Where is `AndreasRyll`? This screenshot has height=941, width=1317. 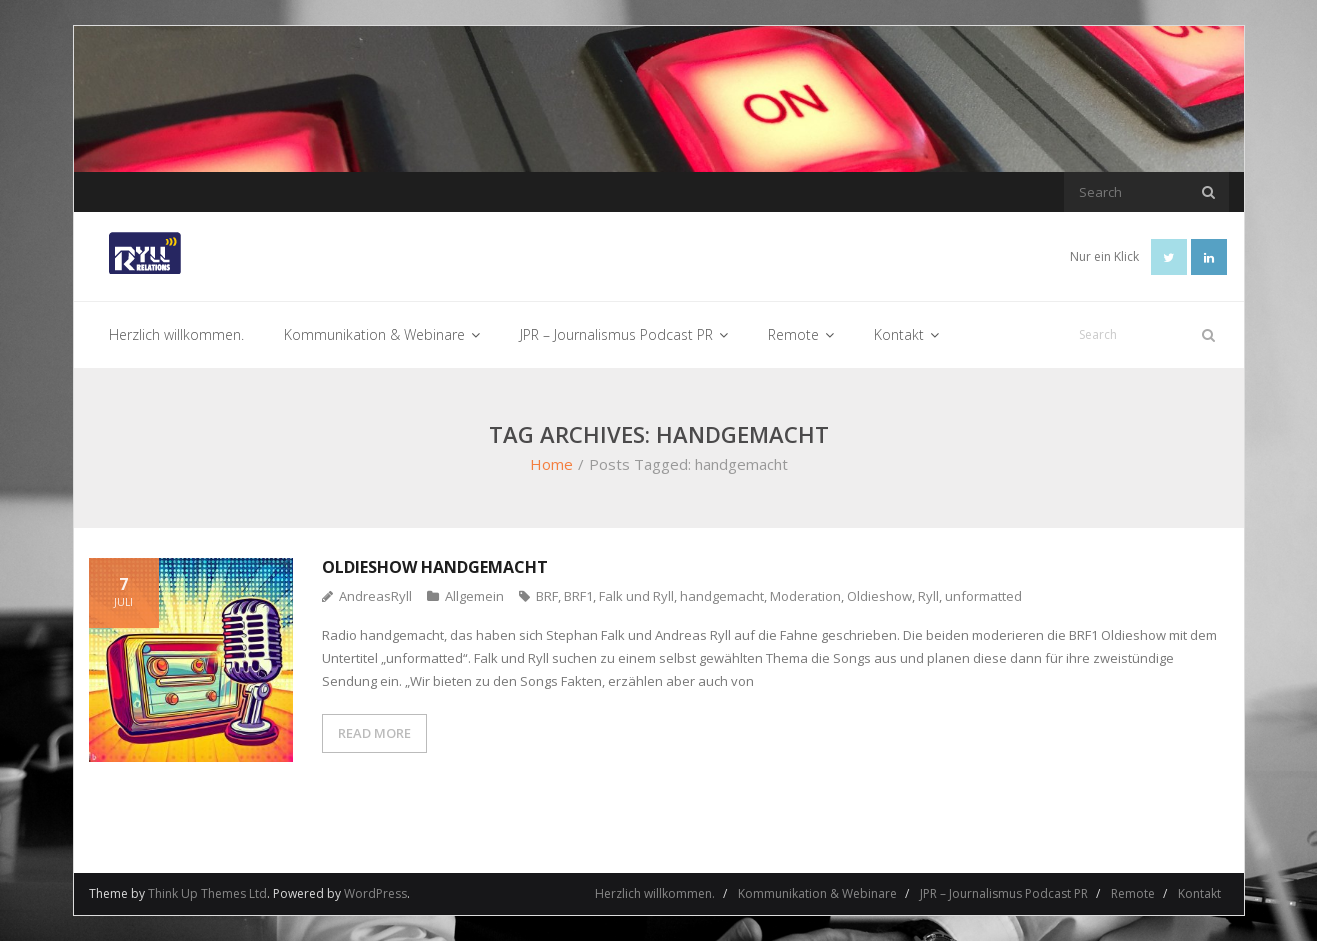
AndreasRyll is located at coordinates (375, 596).